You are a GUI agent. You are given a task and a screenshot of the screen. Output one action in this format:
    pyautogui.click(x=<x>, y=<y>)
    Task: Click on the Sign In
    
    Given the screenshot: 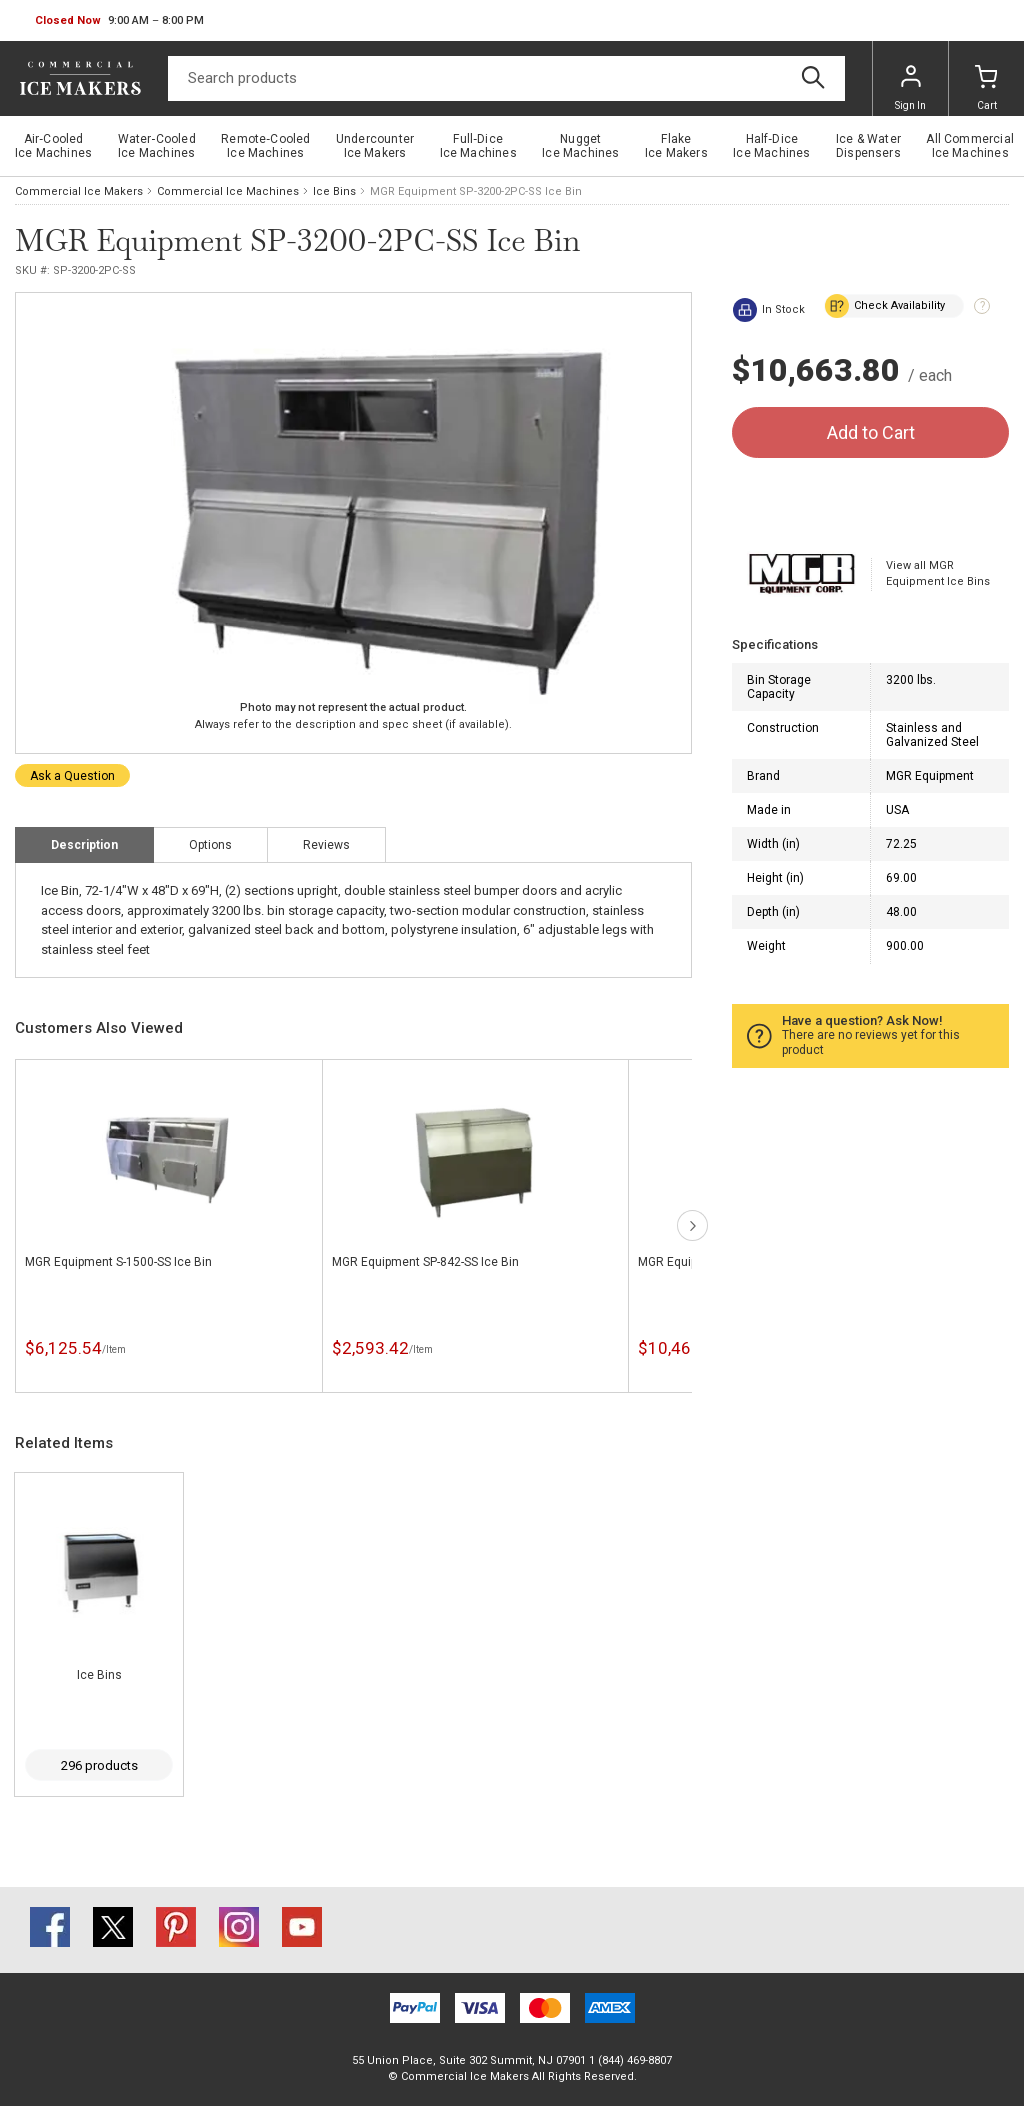 What is the action you would take?
    pyautogui.click(x=910, y=88)
    